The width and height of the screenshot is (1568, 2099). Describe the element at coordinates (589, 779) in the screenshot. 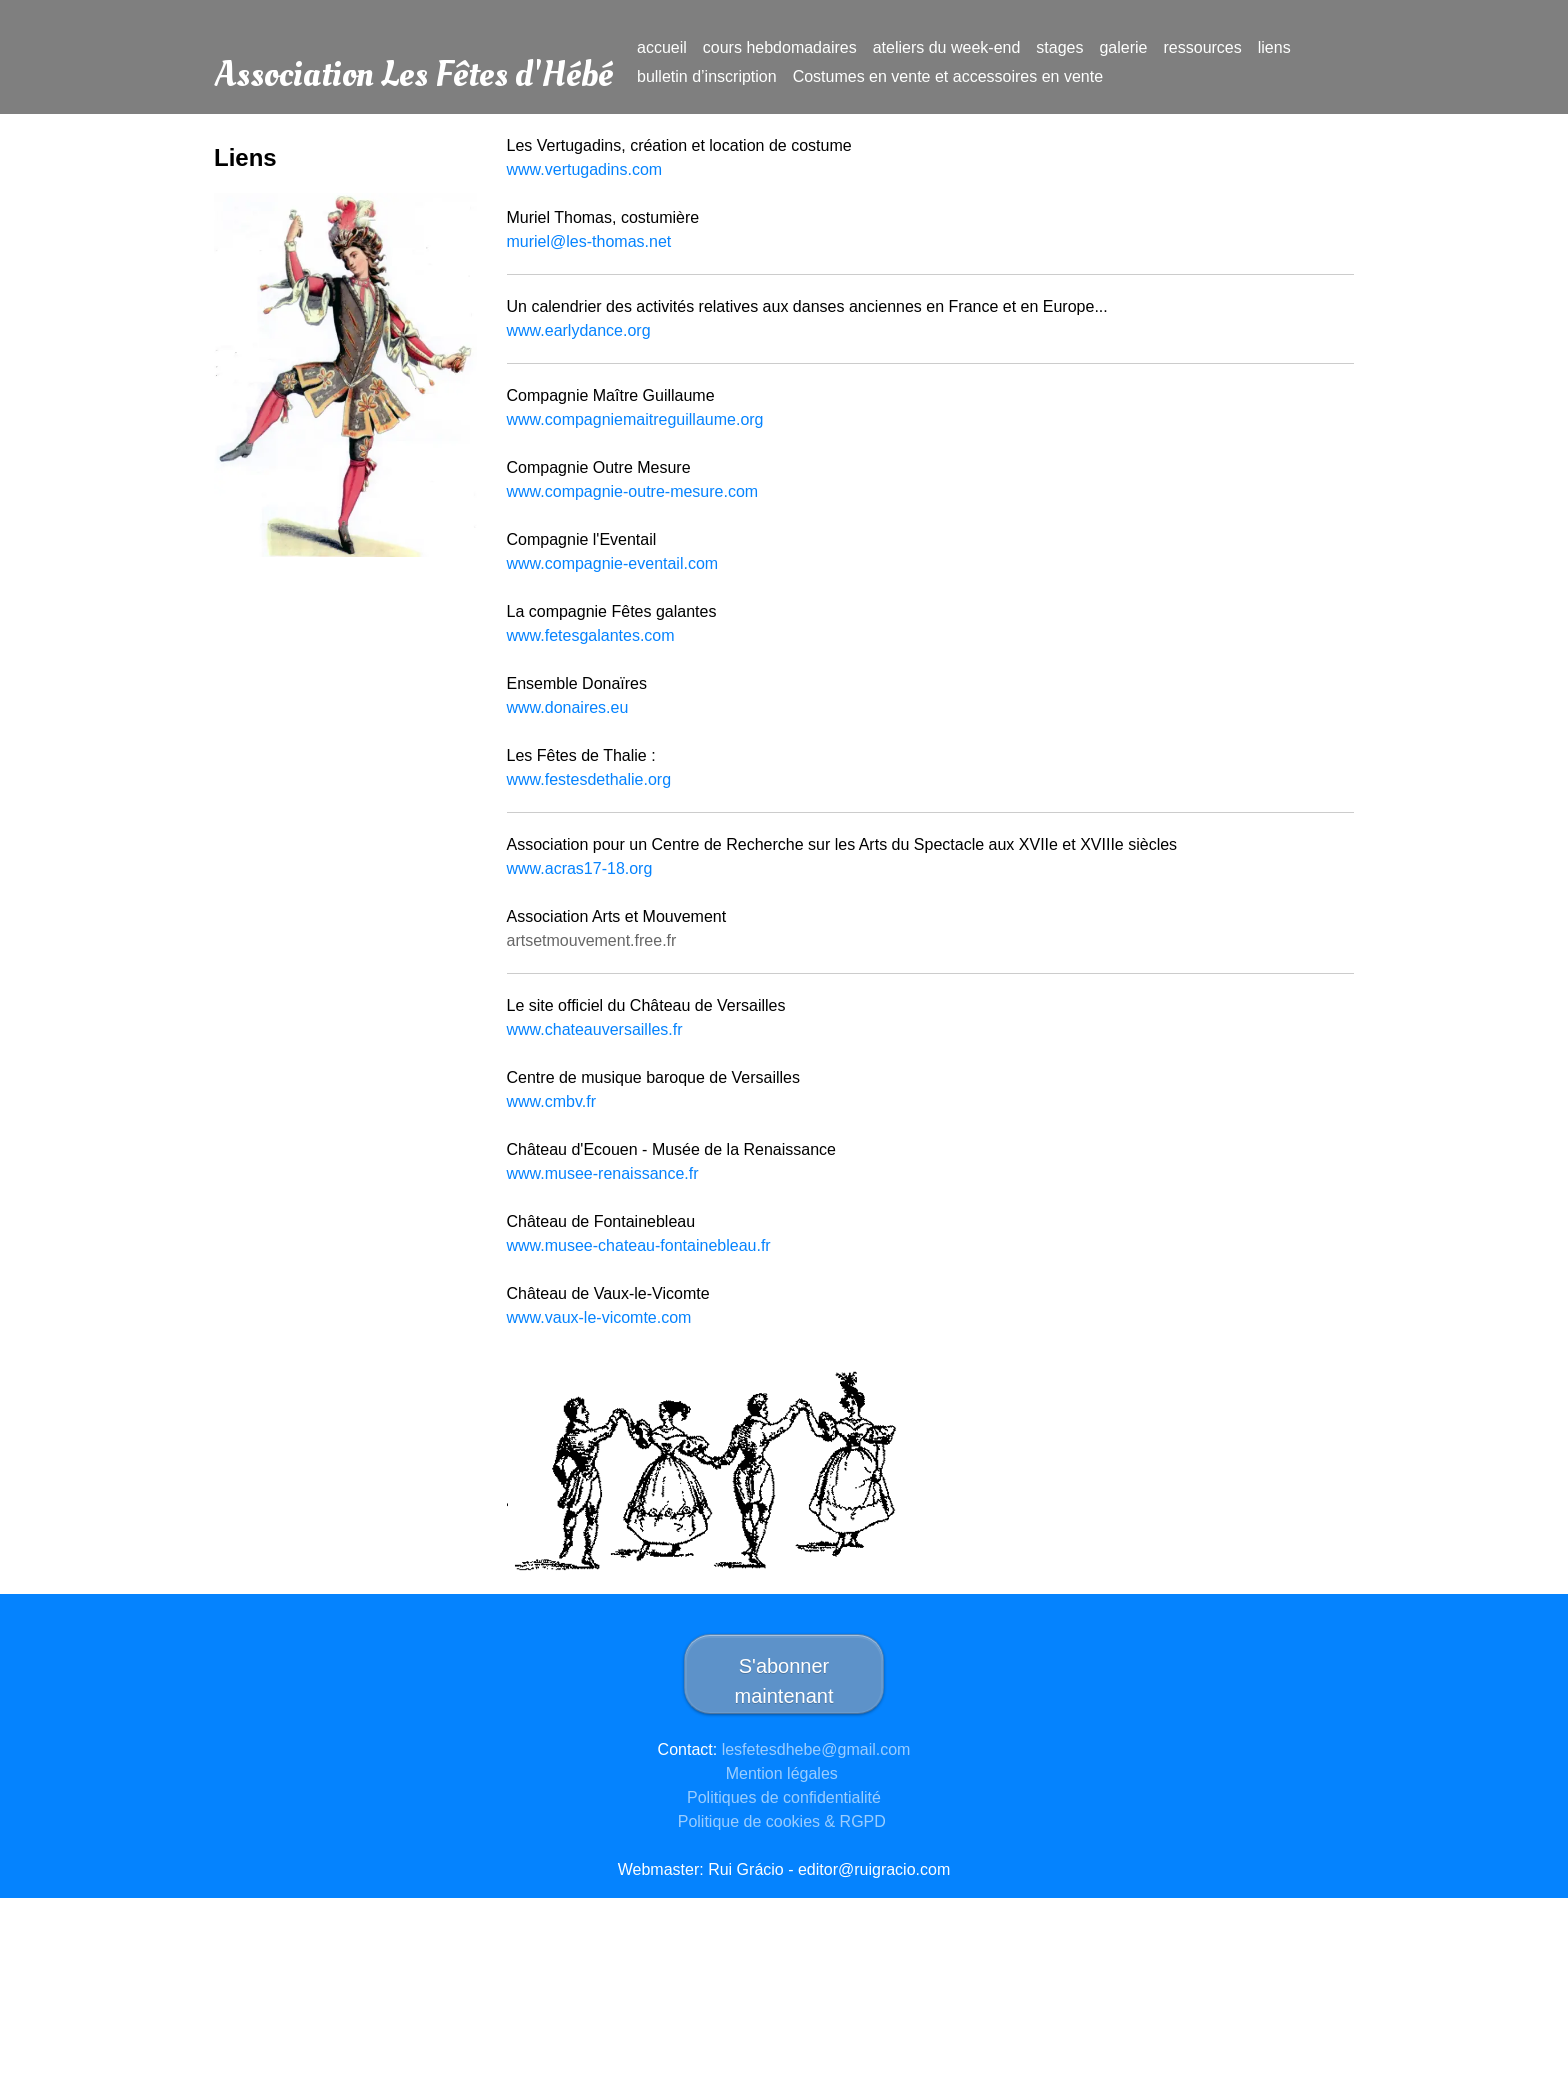

I see `www.festesdethalie.org` at that location.